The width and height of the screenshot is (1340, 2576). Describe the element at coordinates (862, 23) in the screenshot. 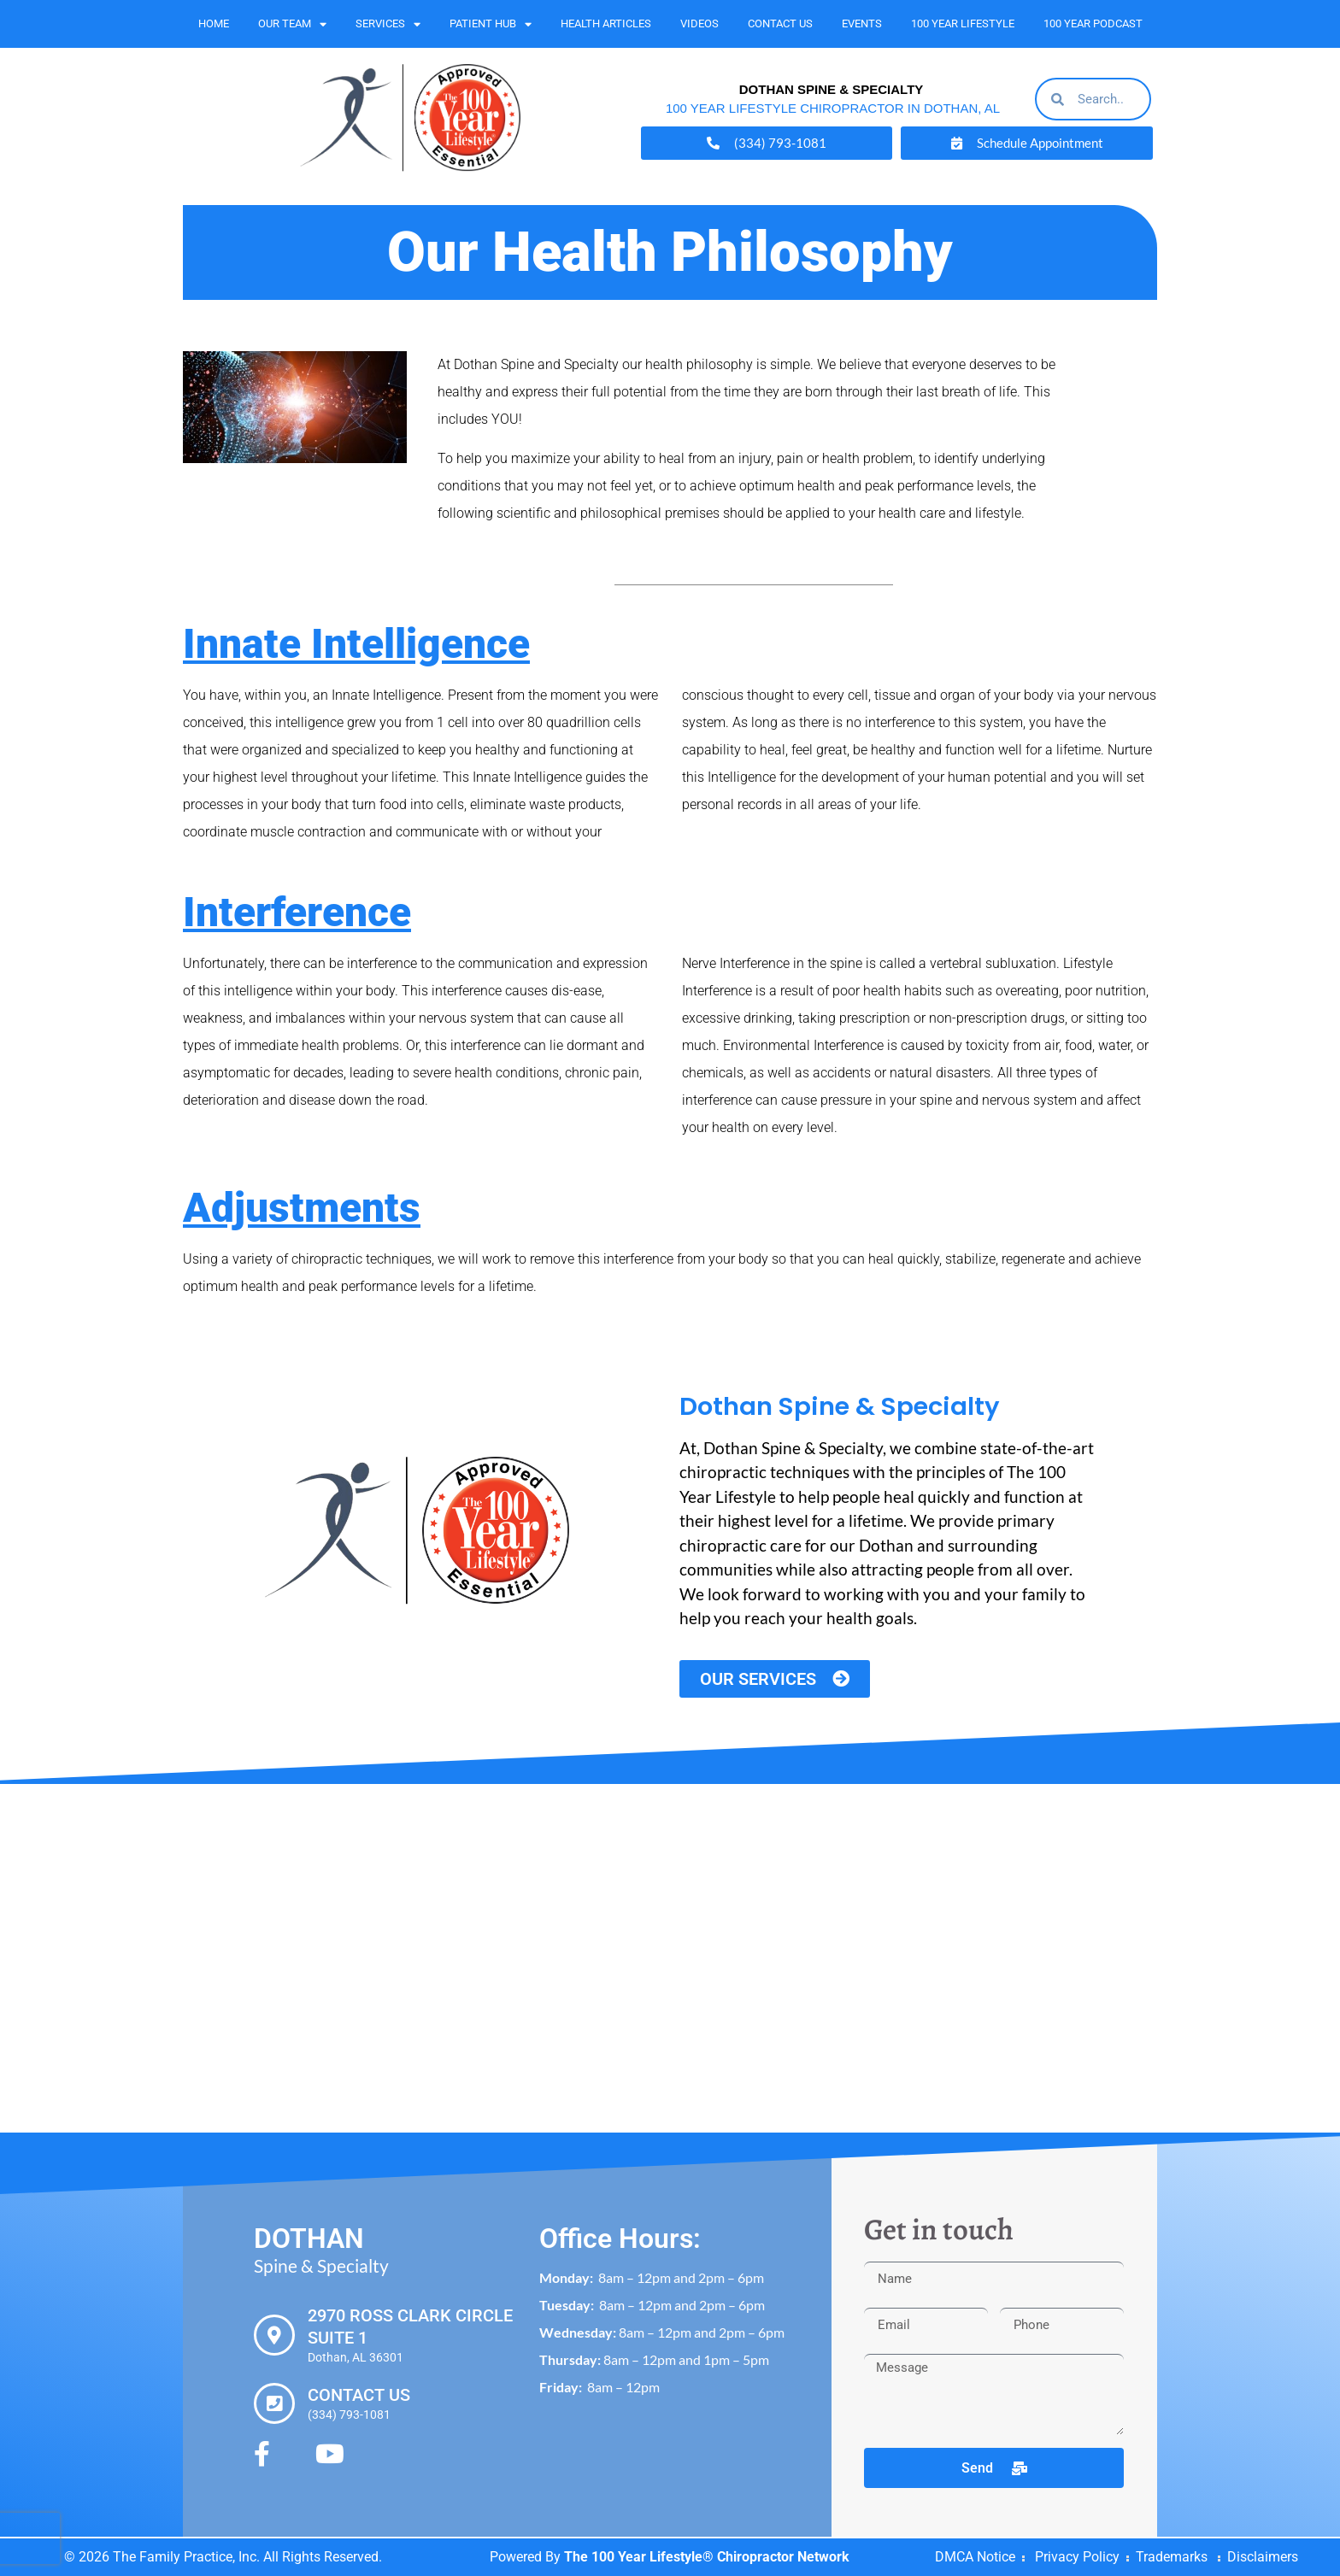

I see `Events` at that location.